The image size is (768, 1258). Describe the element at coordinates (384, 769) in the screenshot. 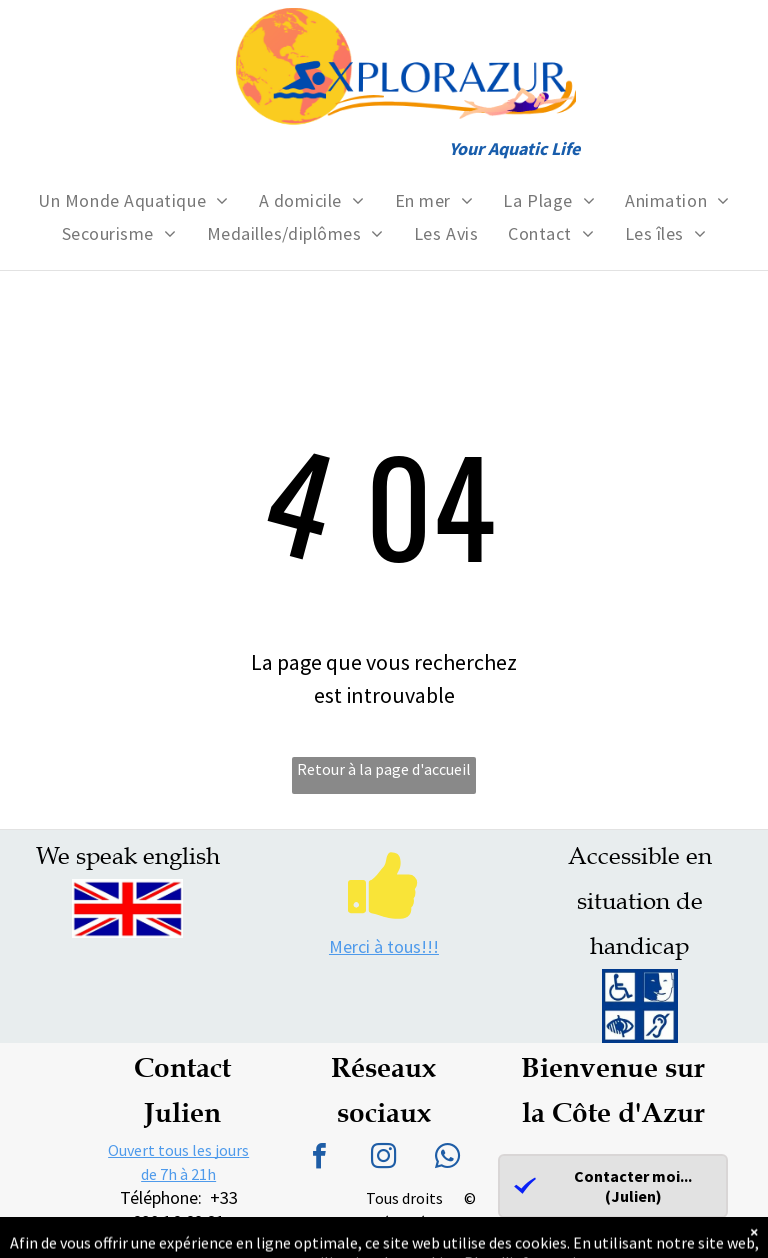

I see `Retour à la page d'accueil` at that location.